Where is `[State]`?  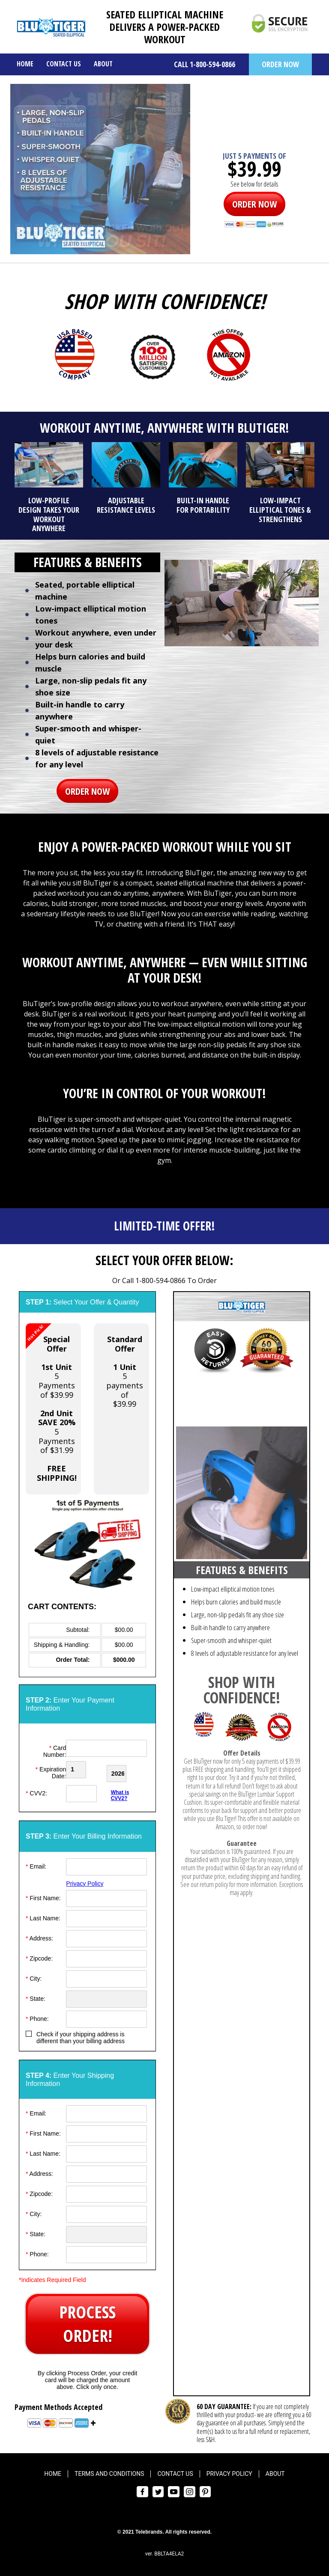 [State] is located at coordinates (106, 1996).